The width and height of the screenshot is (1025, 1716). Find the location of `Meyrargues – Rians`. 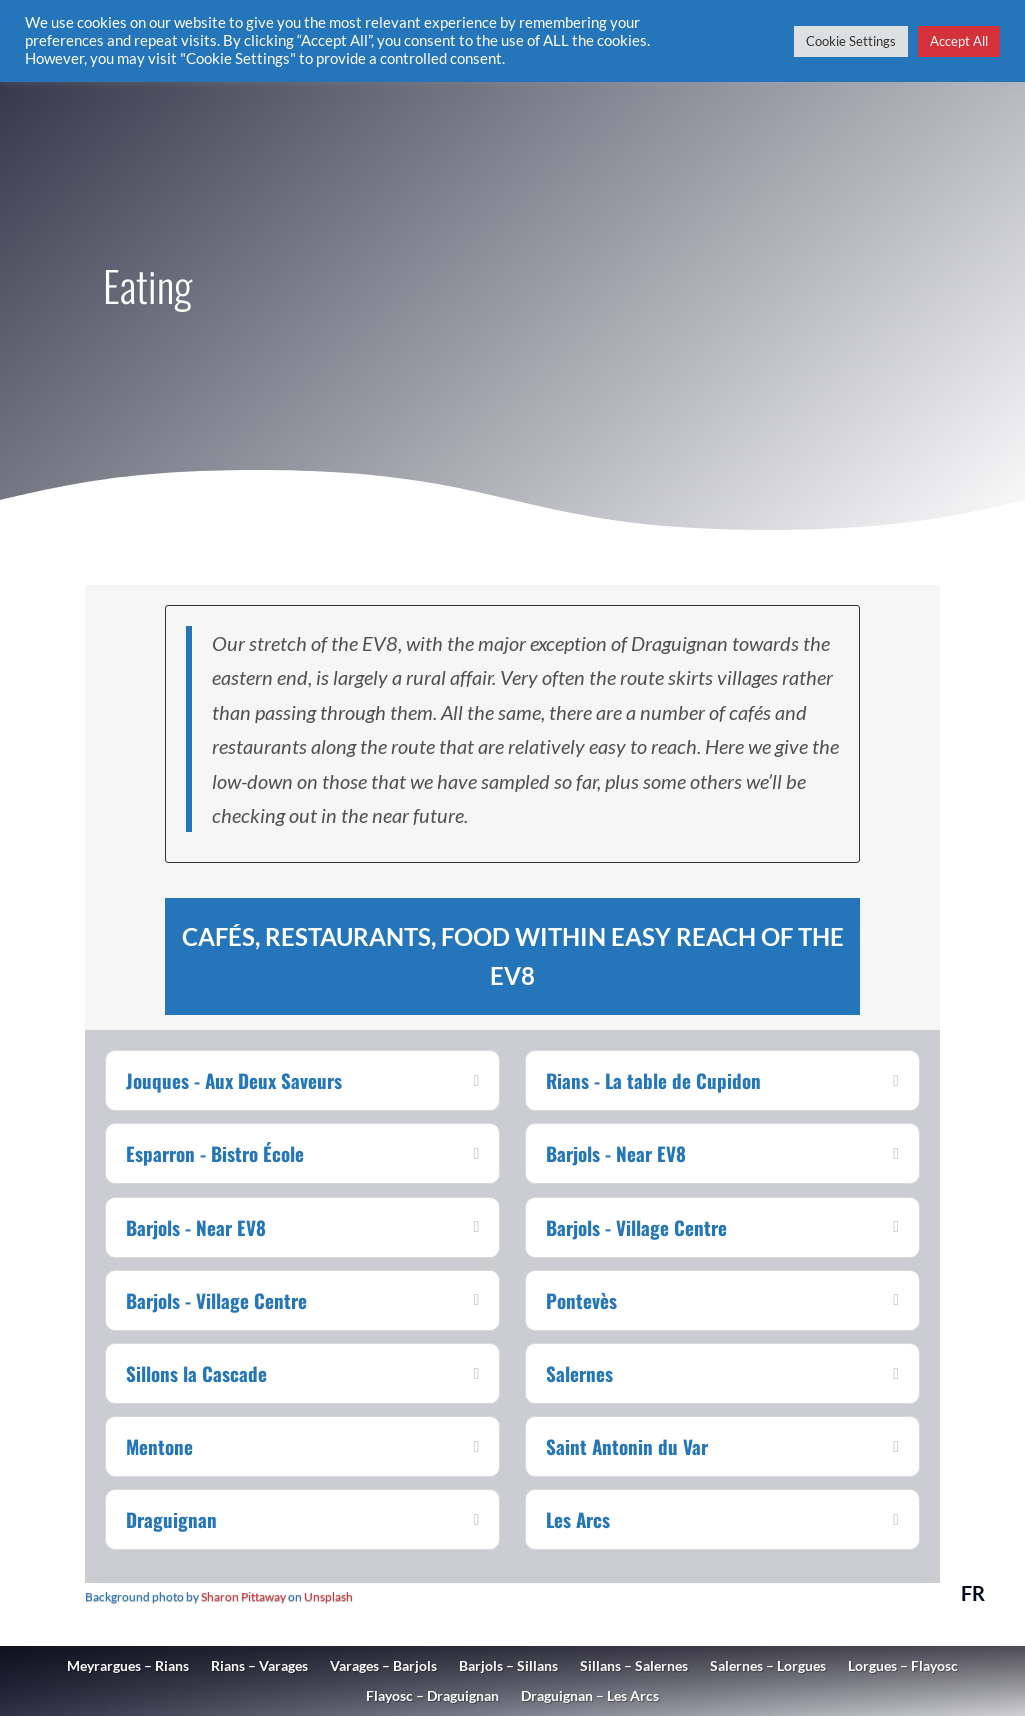

Meyrargues – Rians is located at coordinates (128, 1666).